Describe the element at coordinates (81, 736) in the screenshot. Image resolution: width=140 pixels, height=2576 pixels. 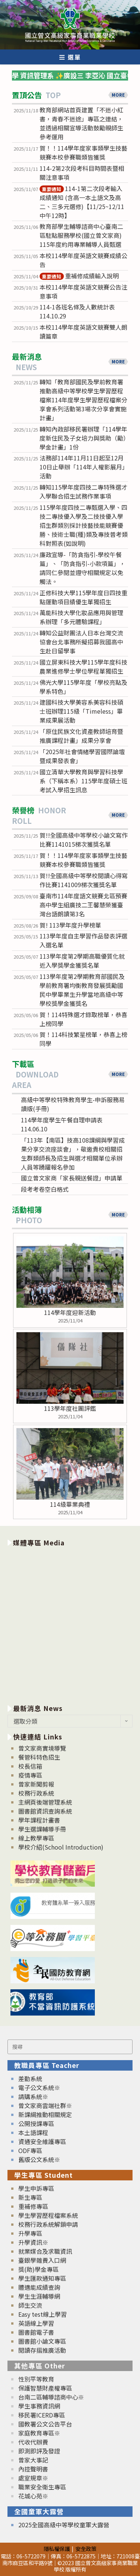
I see `「原住民族文化資產教師培育暨推廣課程計畫」成果分享會` at that location.